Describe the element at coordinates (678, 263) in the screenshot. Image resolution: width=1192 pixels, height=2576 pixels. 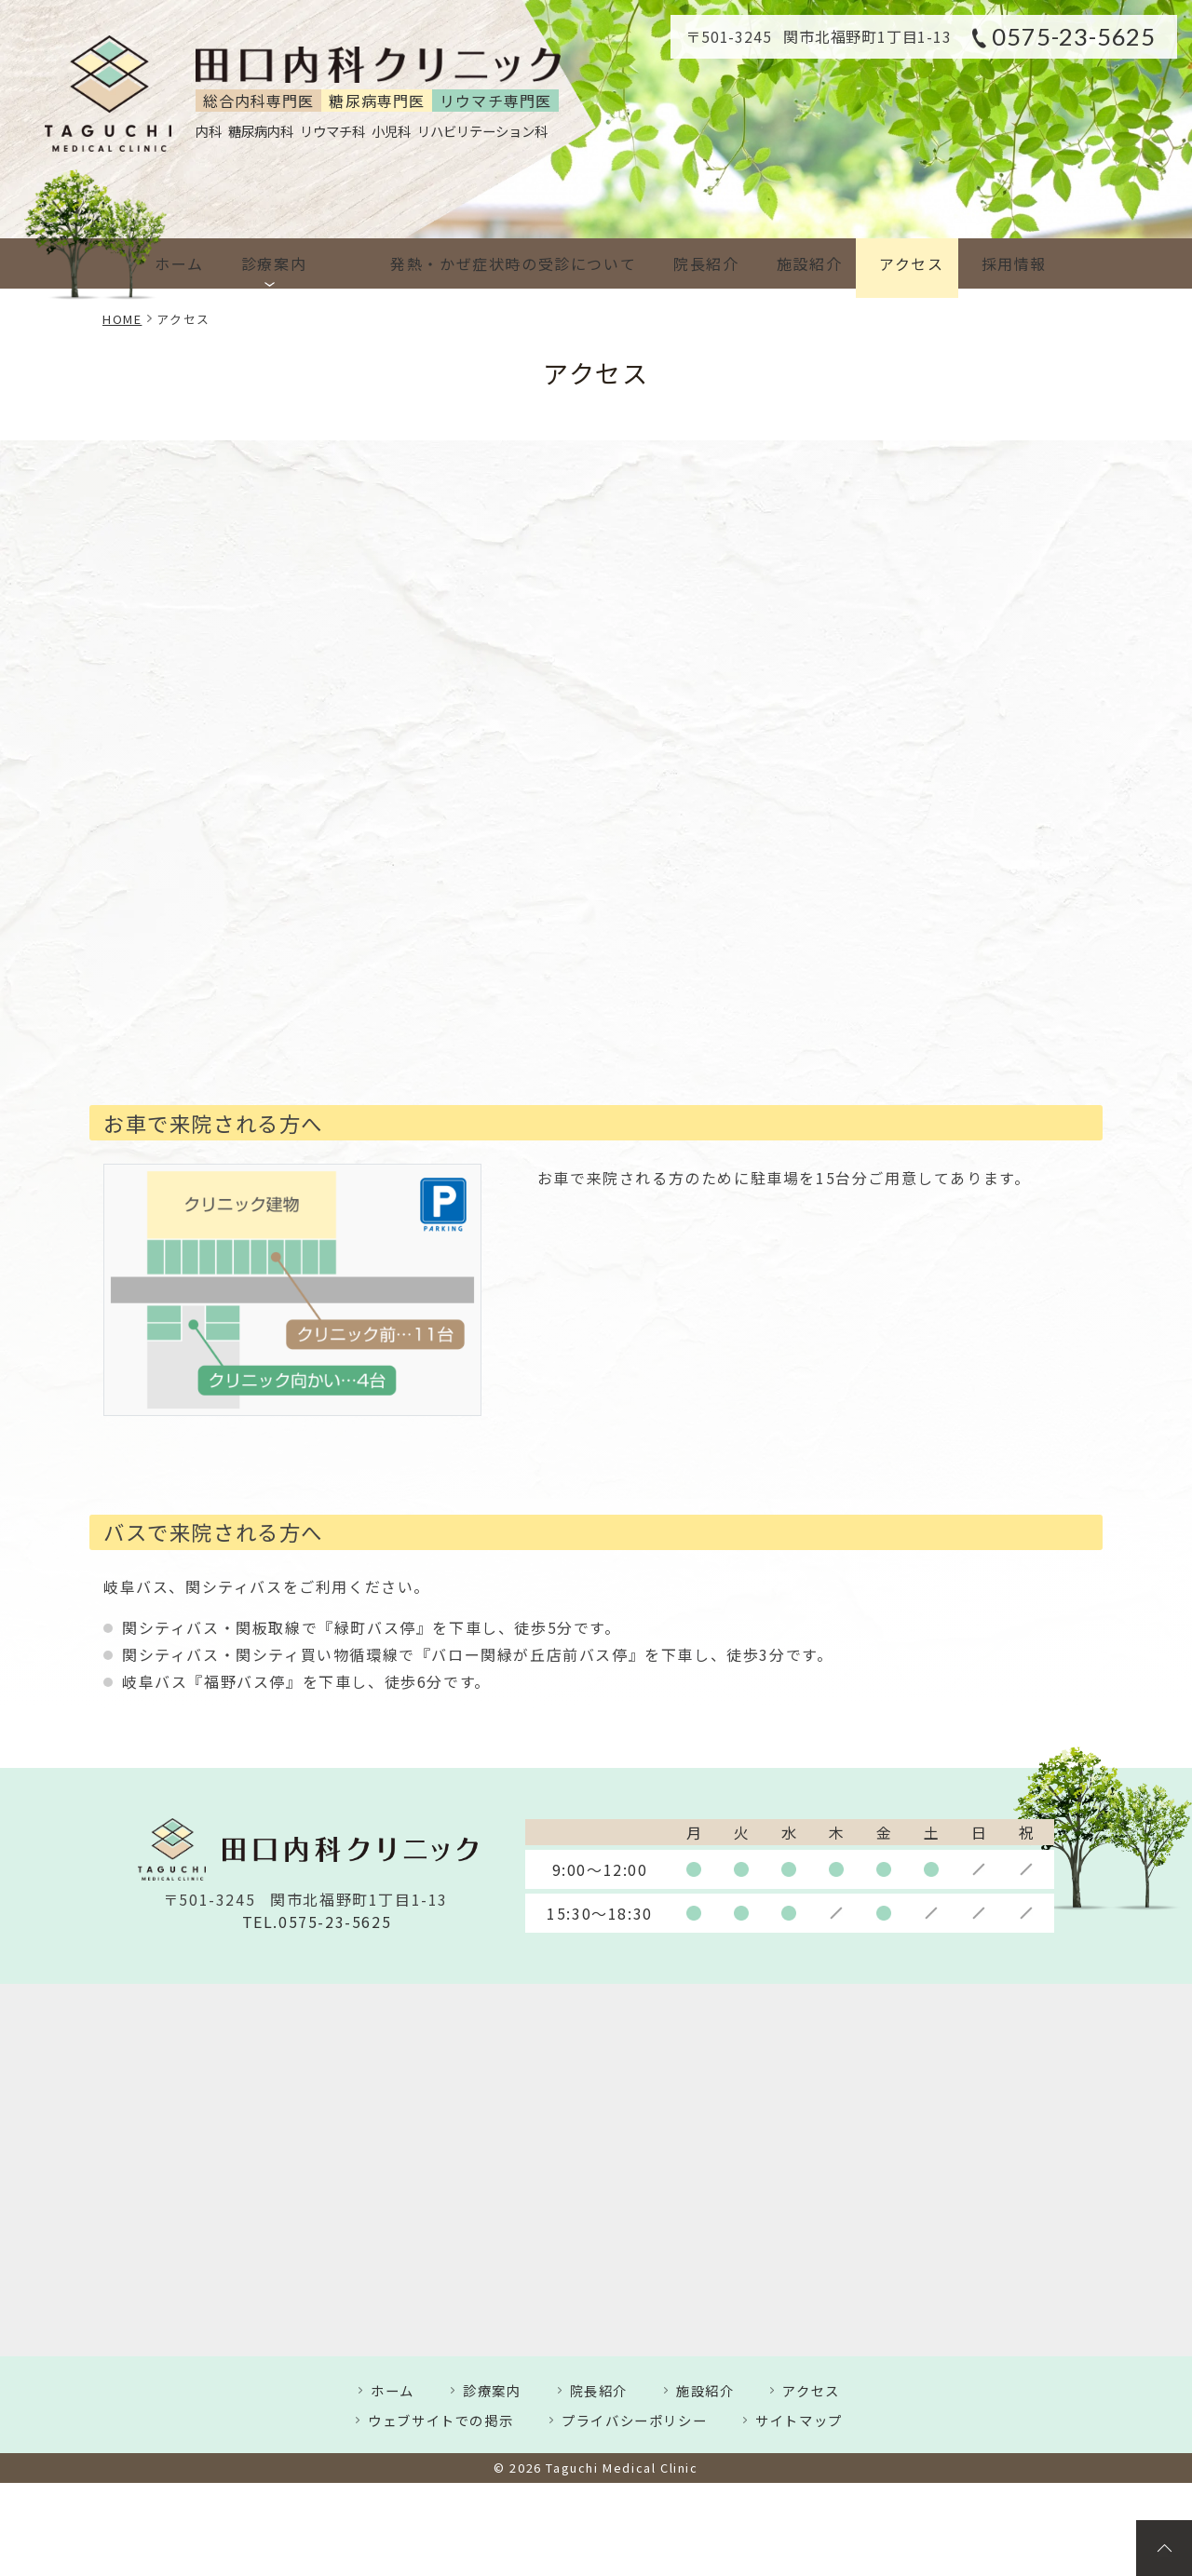
I see `院長紹介` at that location.